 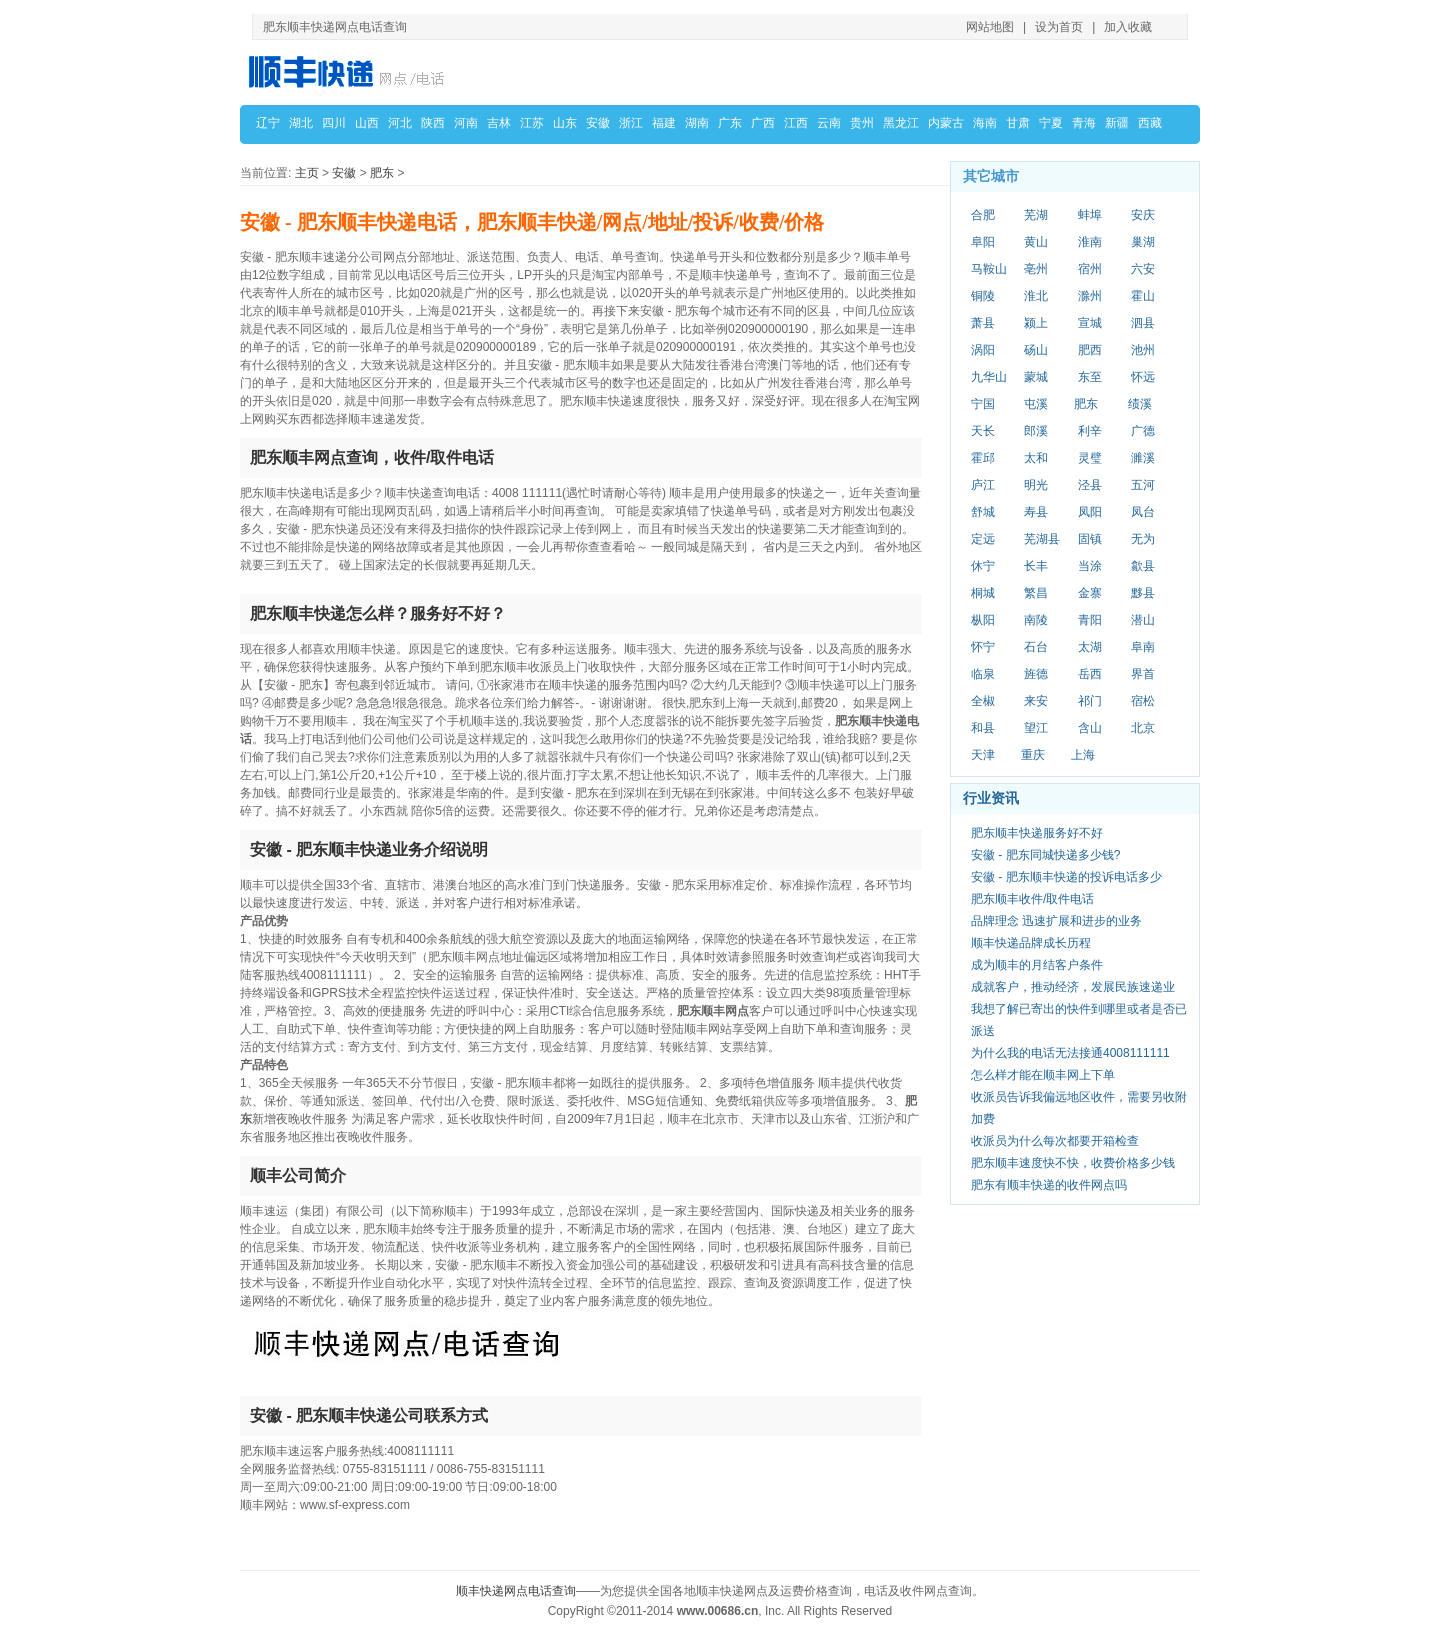 I want to click on 临泉, so click(x=983, y=674).